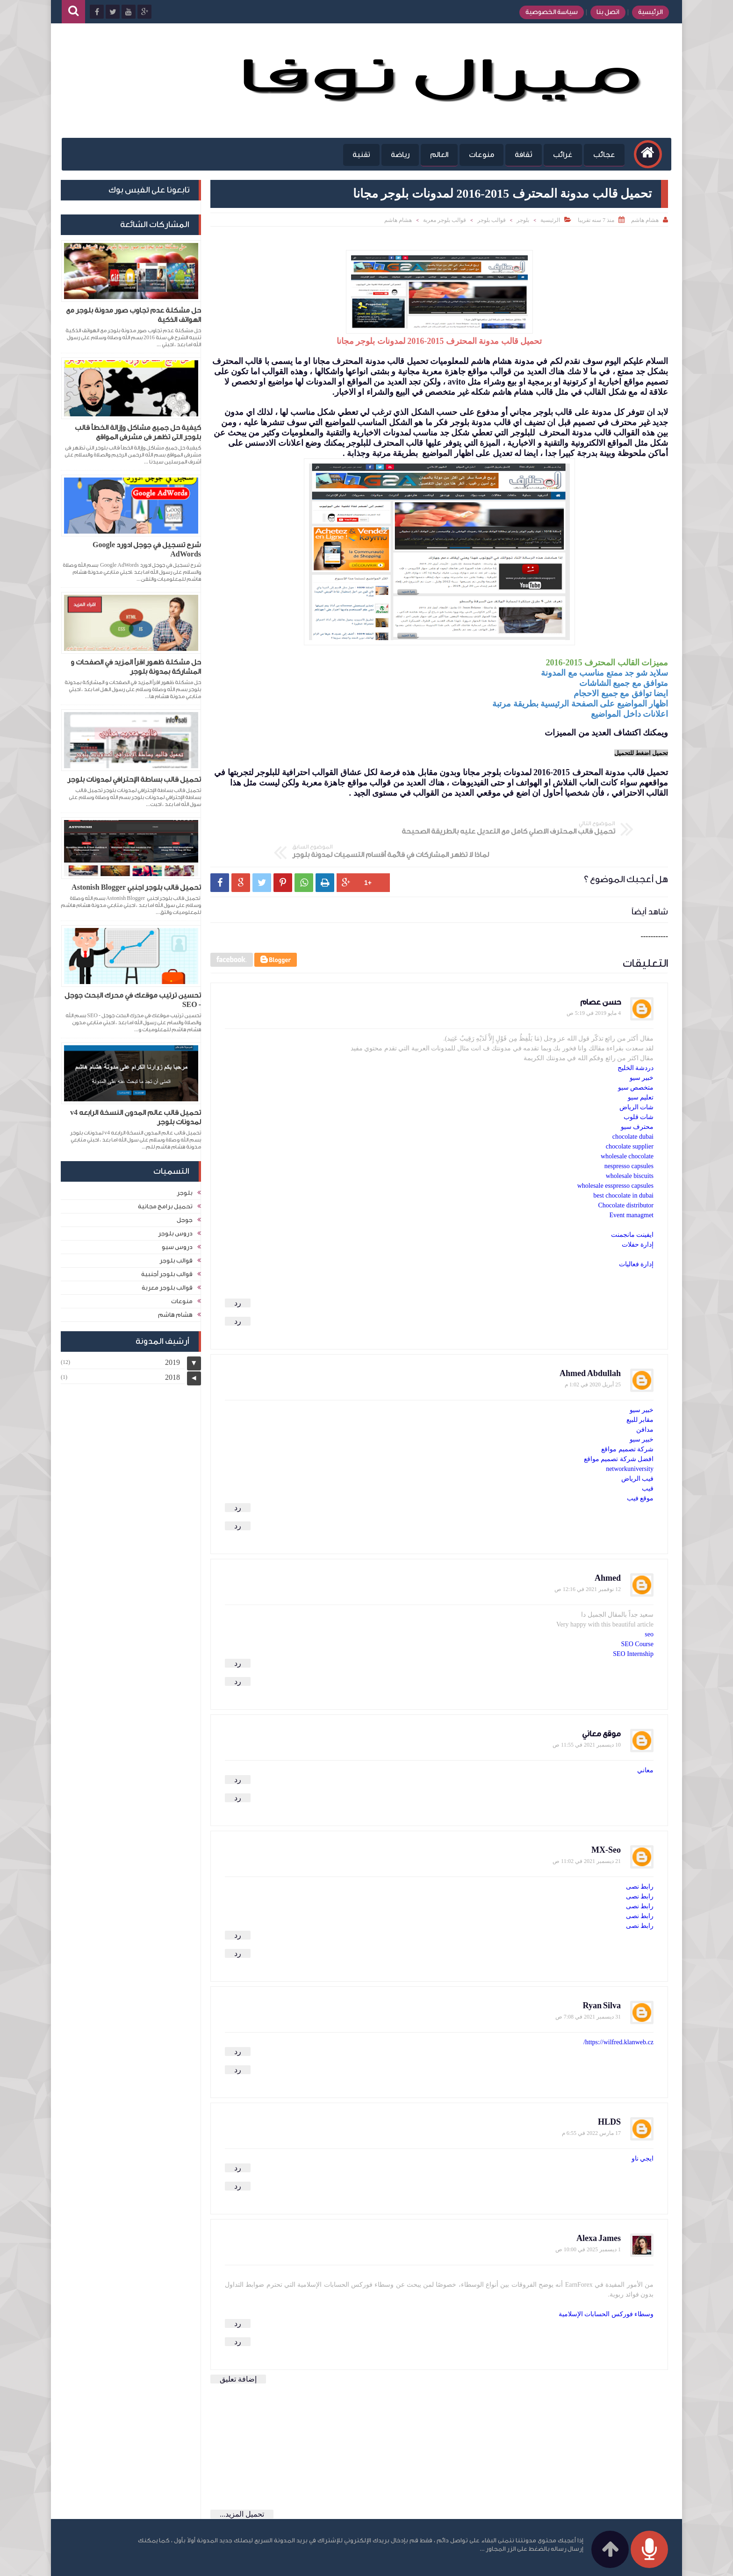 This screenshot has height=2576, width=733. Describe the element at coordinates (601, 1705) in the screenshot. I see `موقع معاني` at that location.